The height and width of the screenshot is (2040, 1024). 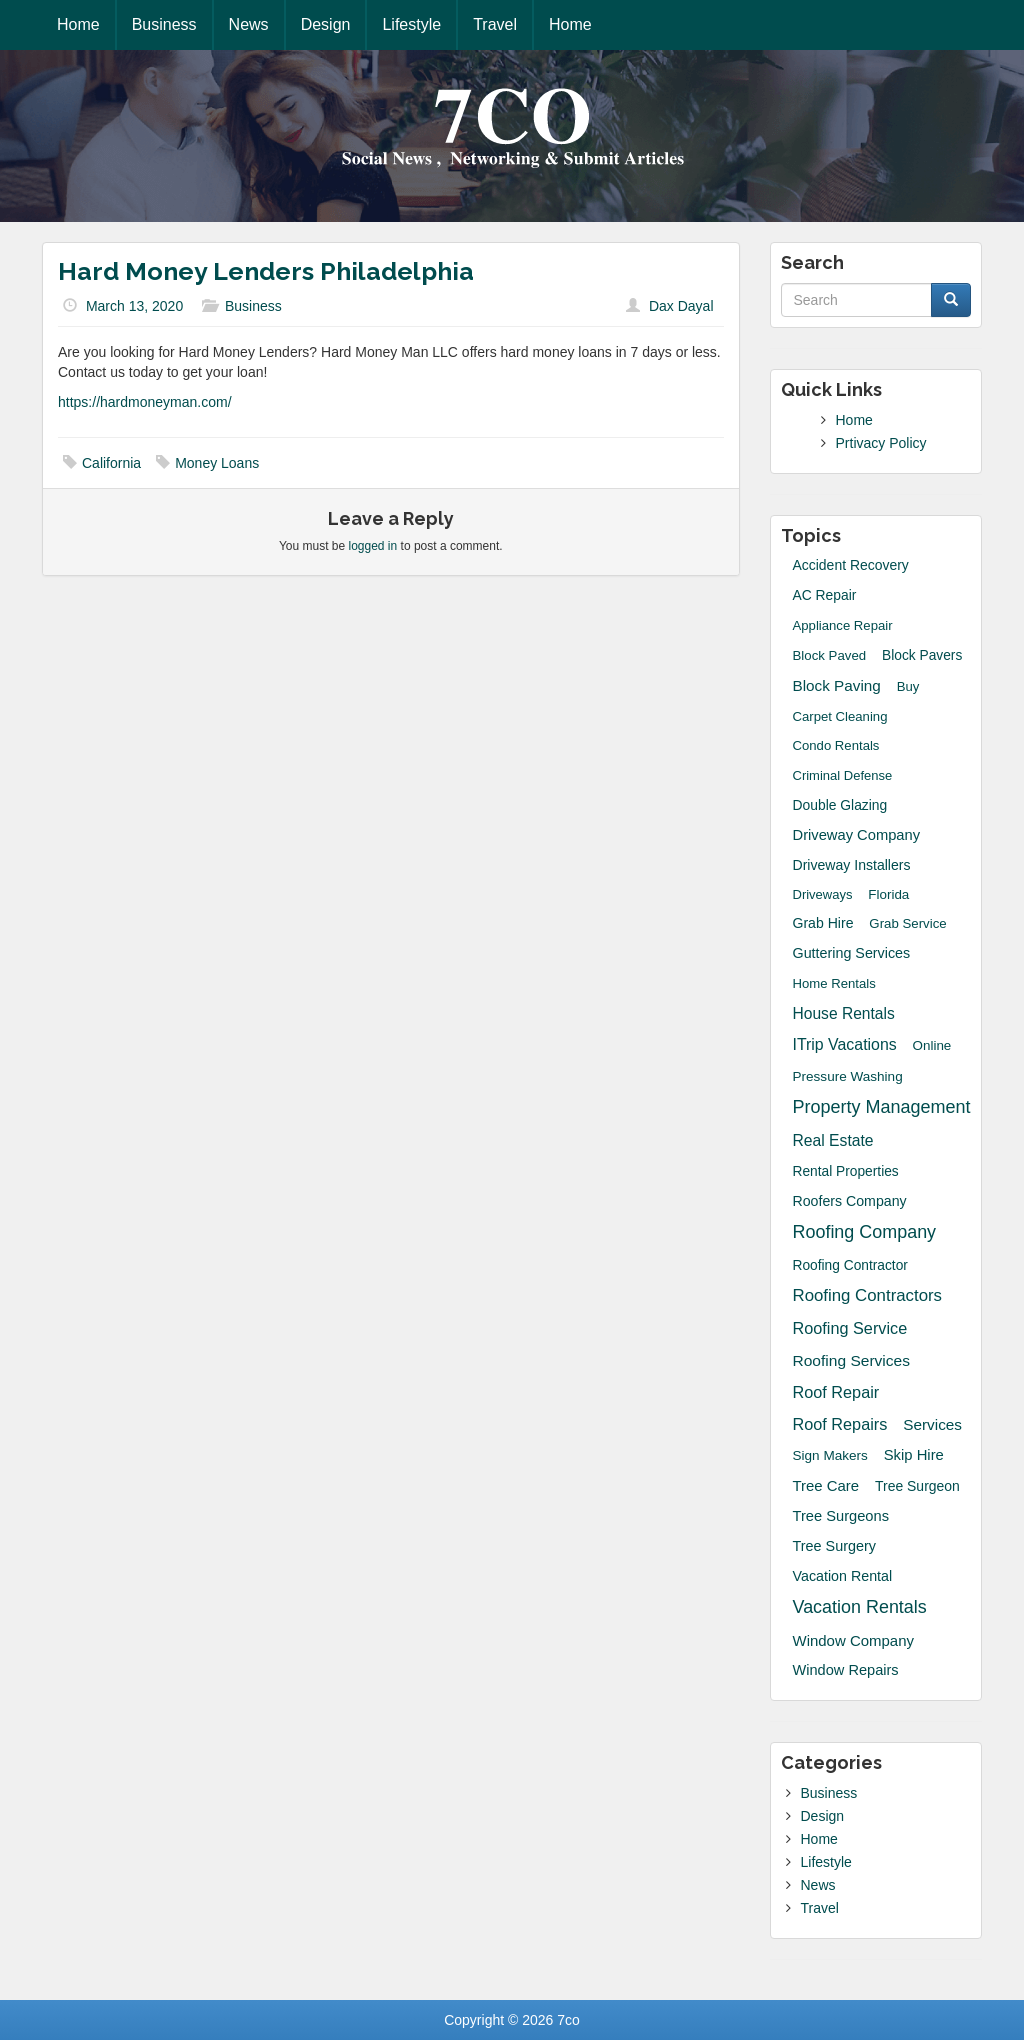 What do you see at coordinates (825, 595) in the screenshot?
I see `AC Repair [AC Repair (20 items)]` at bounding box center [825, 595].